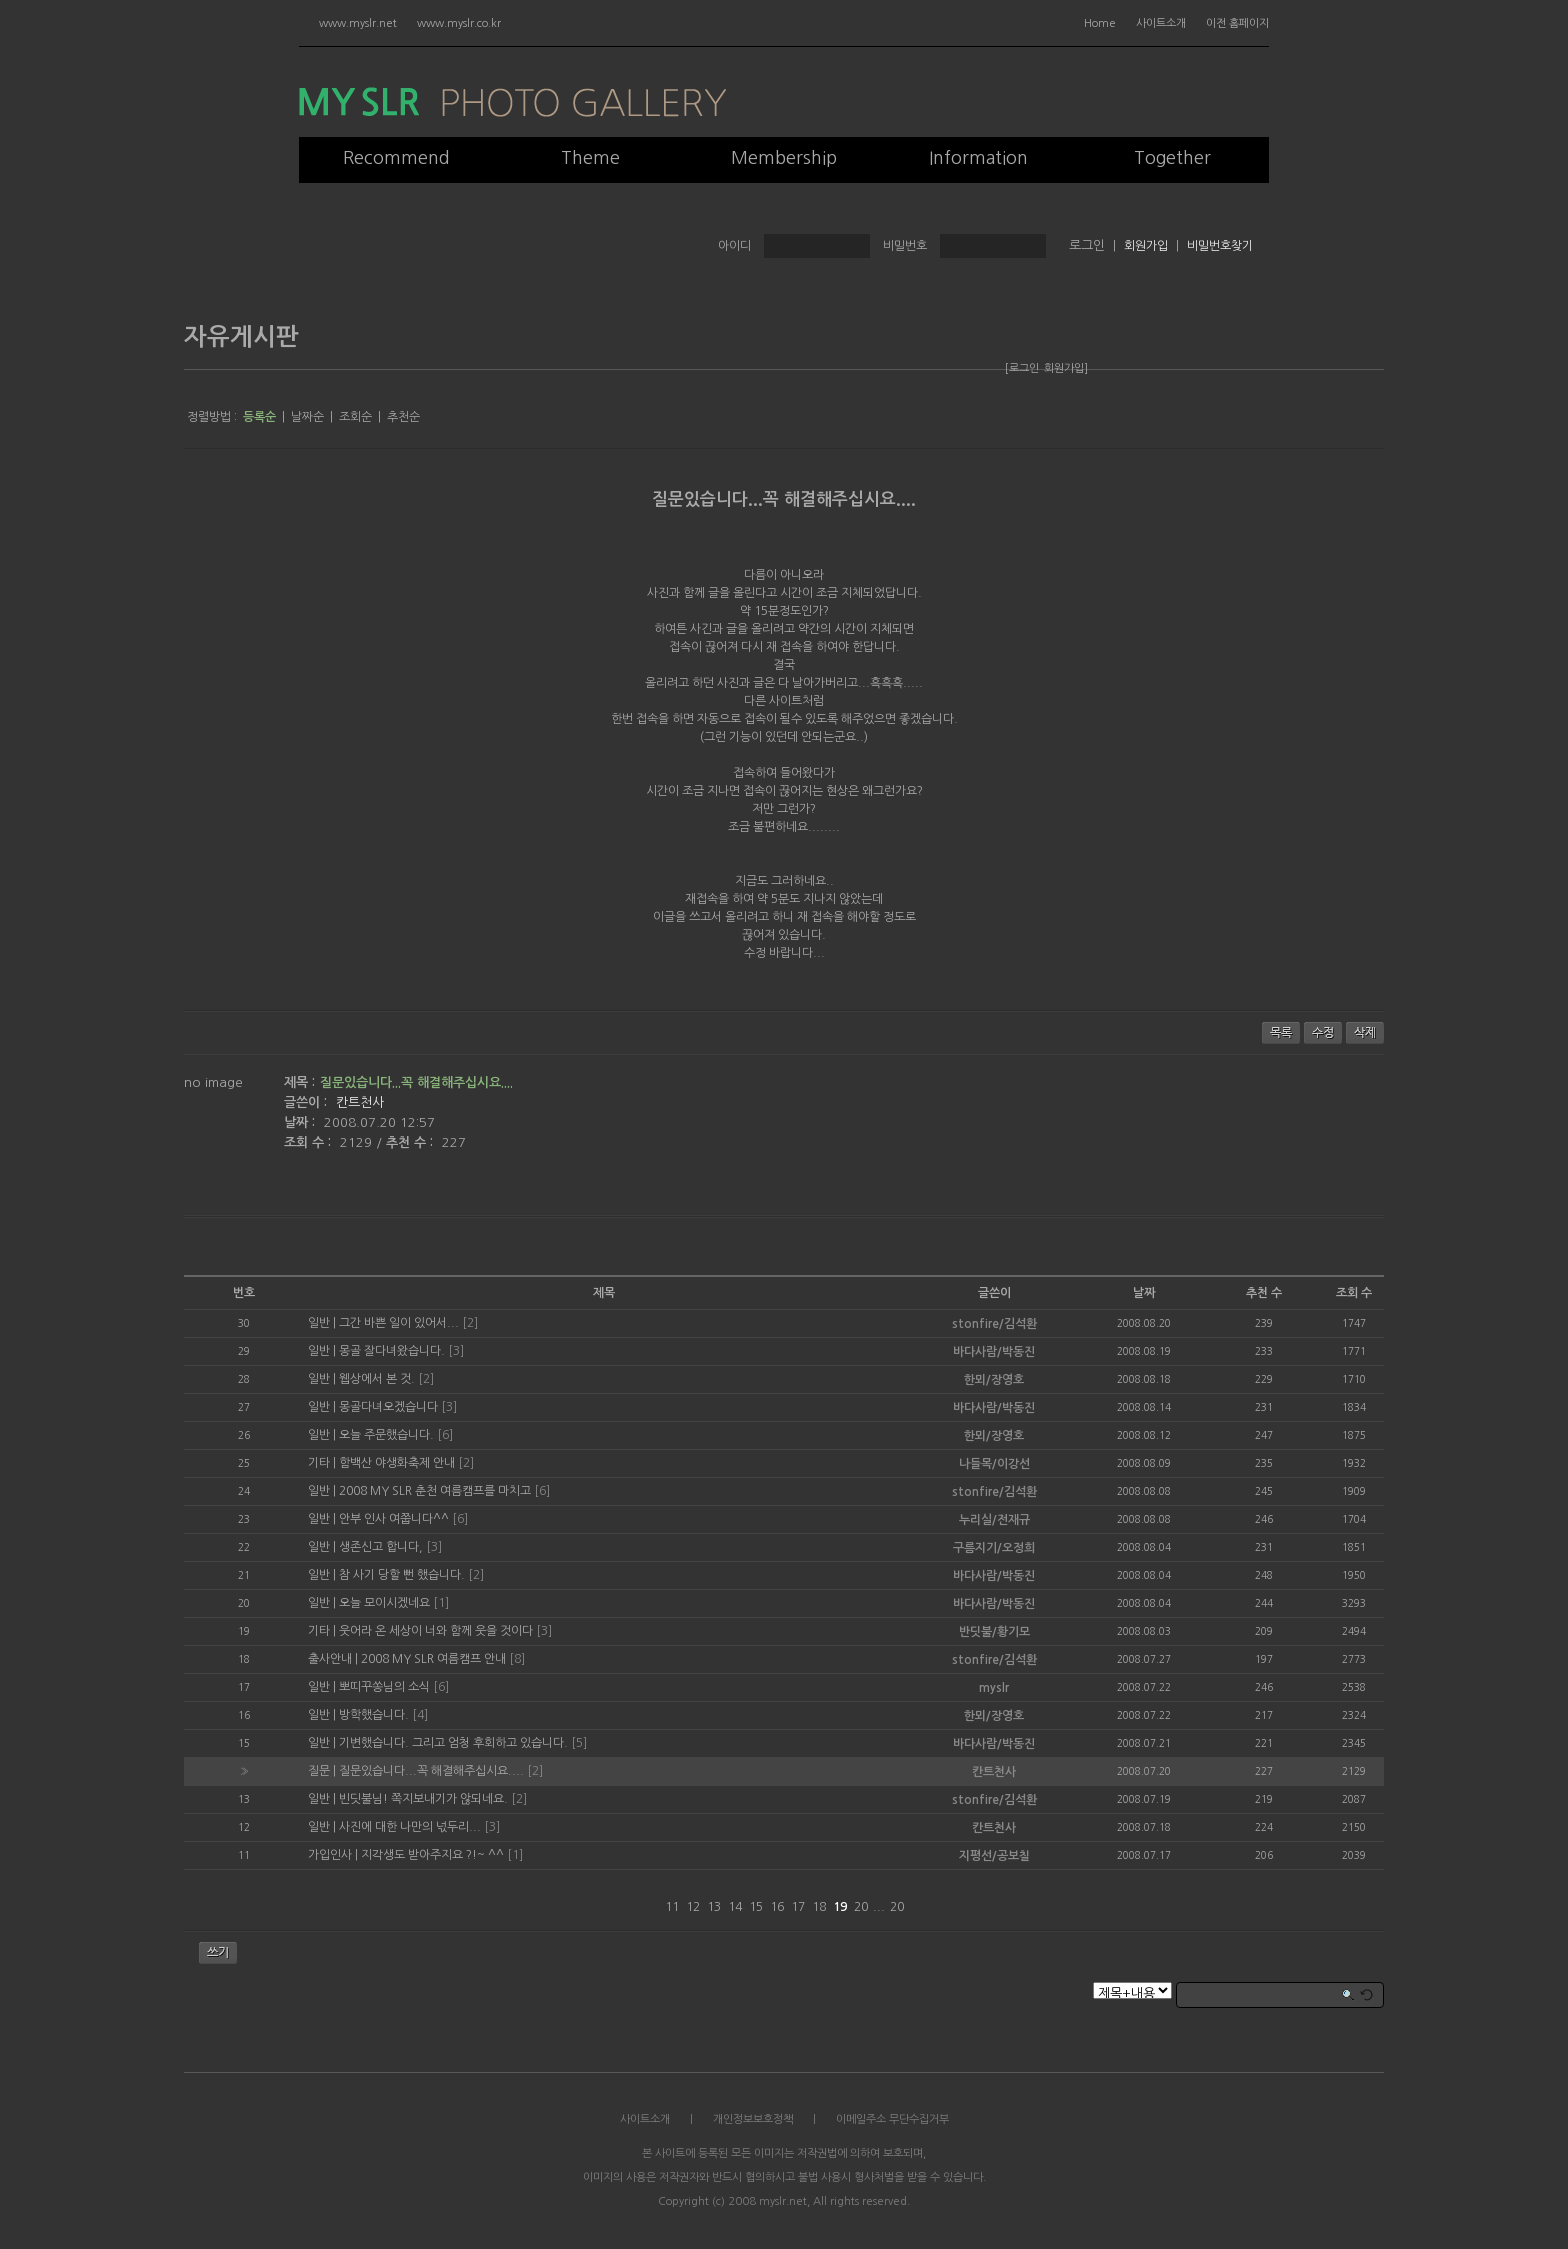 This screenshot has height=2249, width=1568. I want to click on Theme, so click(590, 158).